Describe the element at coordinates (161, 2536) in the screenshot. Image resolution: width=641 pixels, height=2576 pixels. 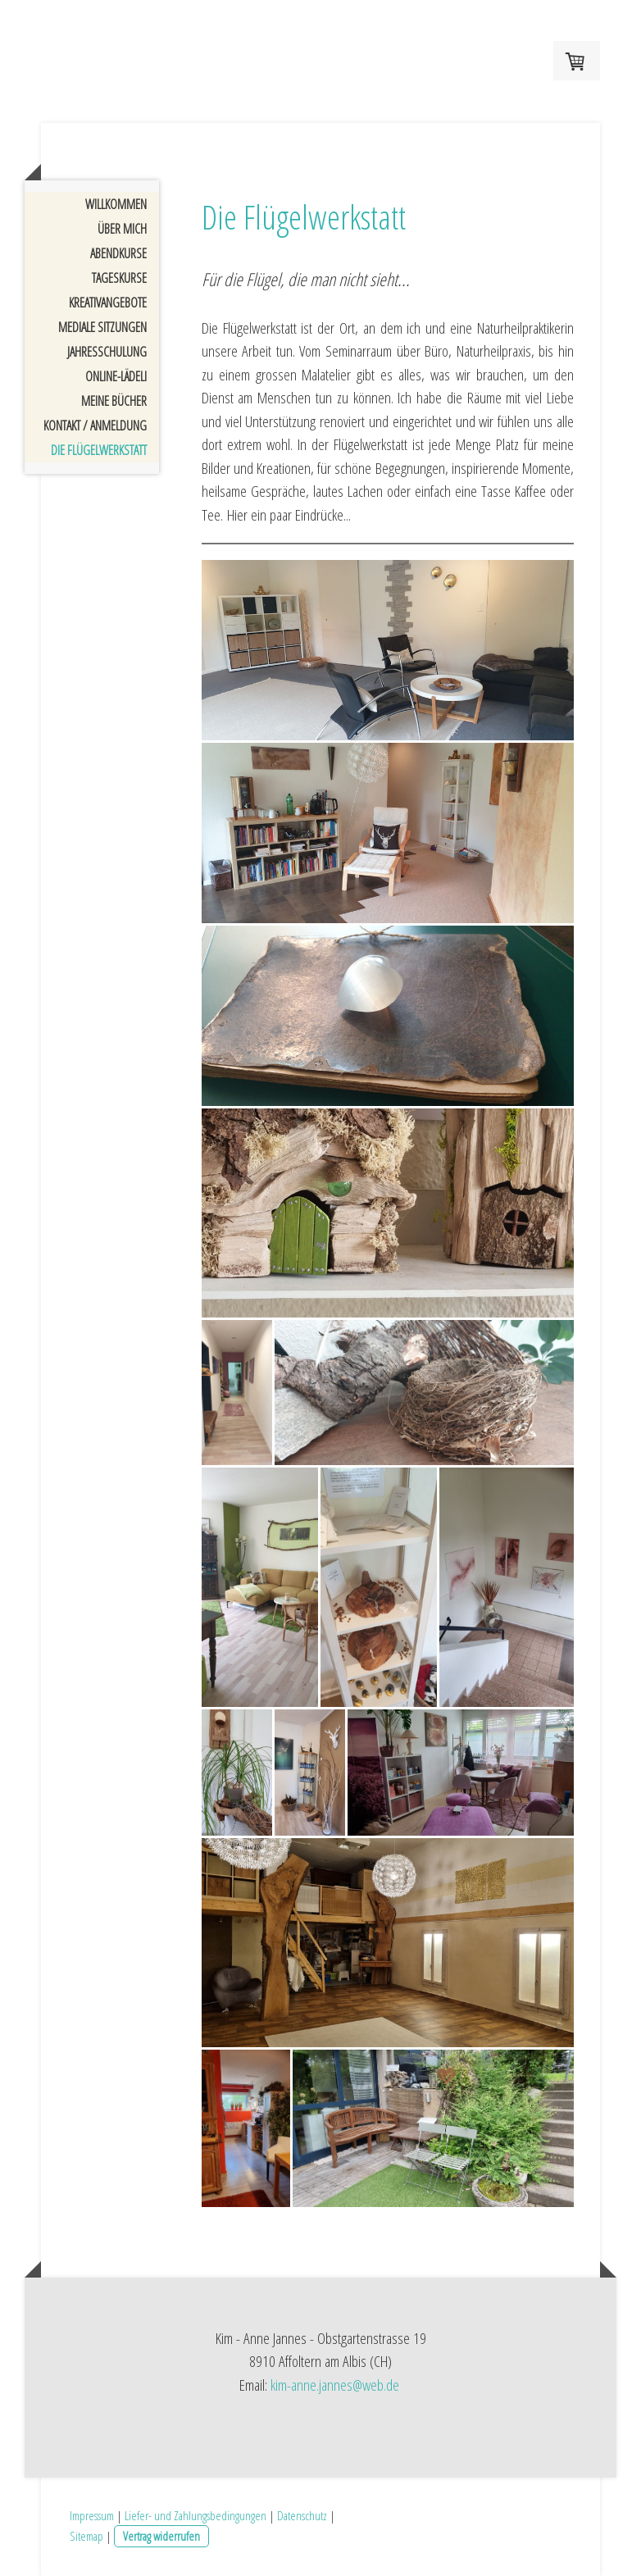
I see `Vertrag widerrufen` at that location.